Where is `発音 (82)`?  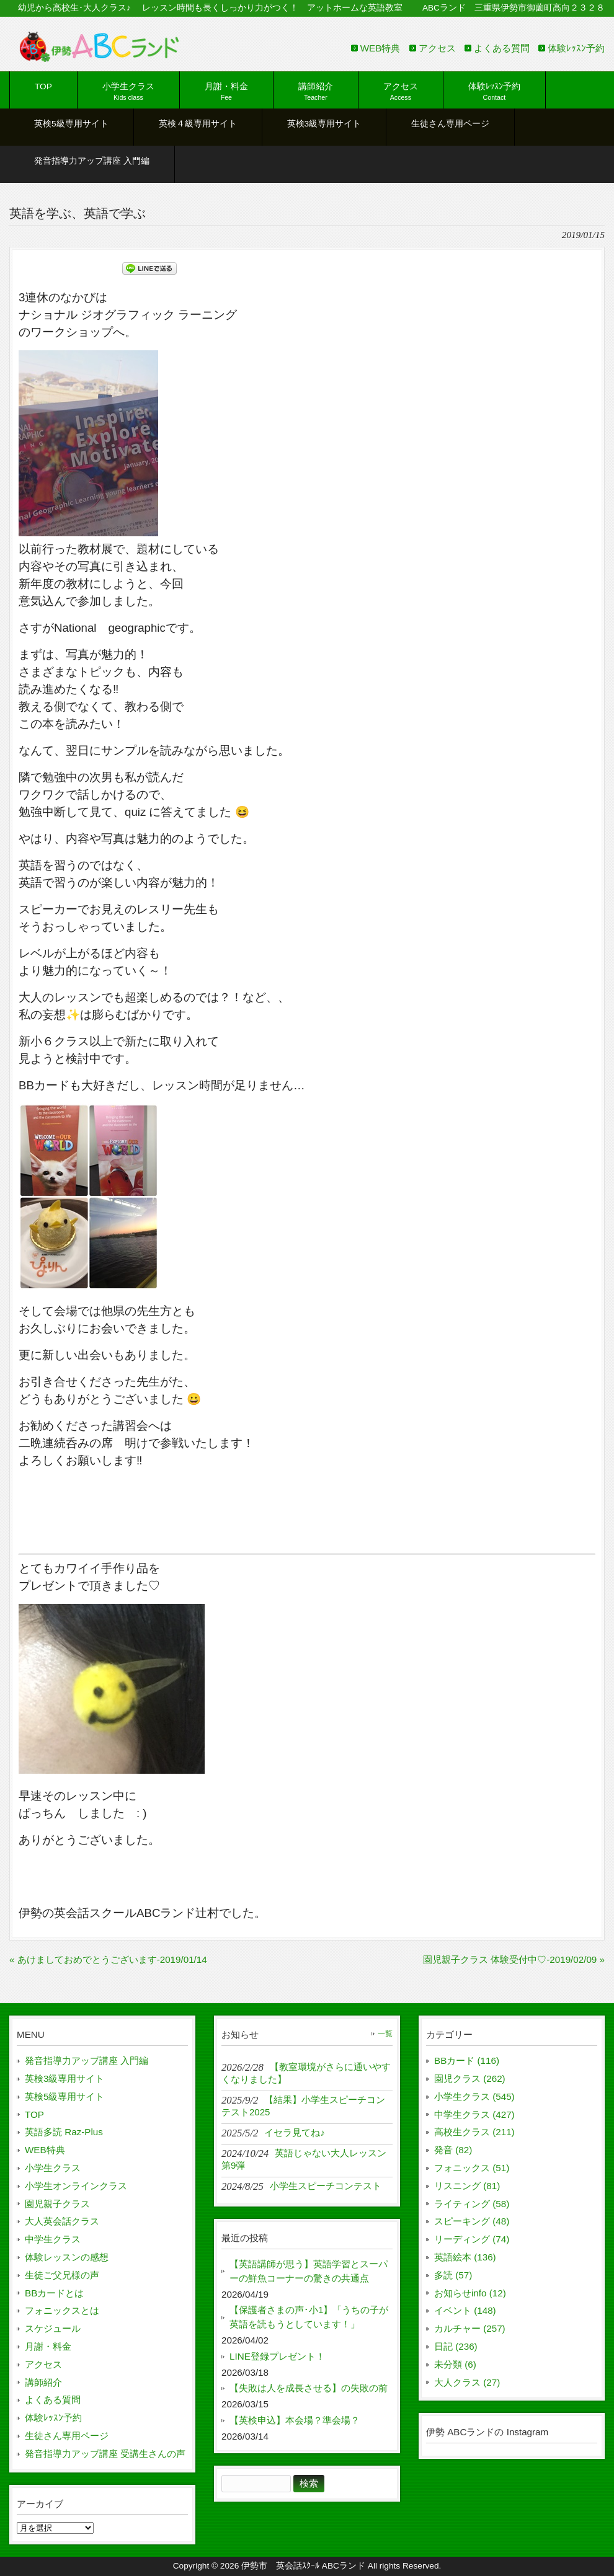 発音 (82) is located at coordinates (453, 2149).